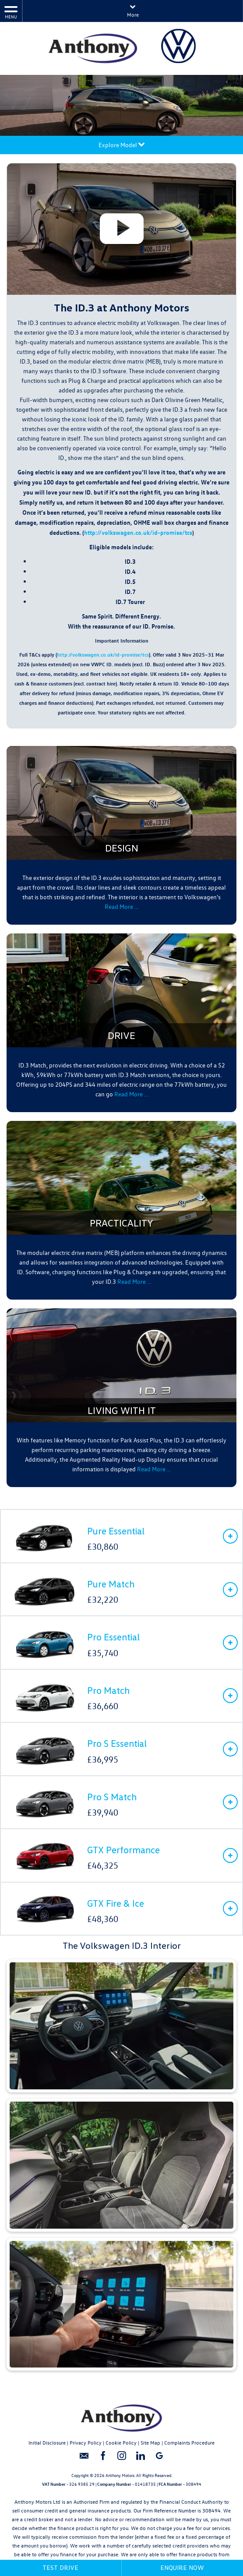  What do you see at coordinates (60, 2567) in the screenshot?
I see `Test Drive` at bounding box center [60, 2567].